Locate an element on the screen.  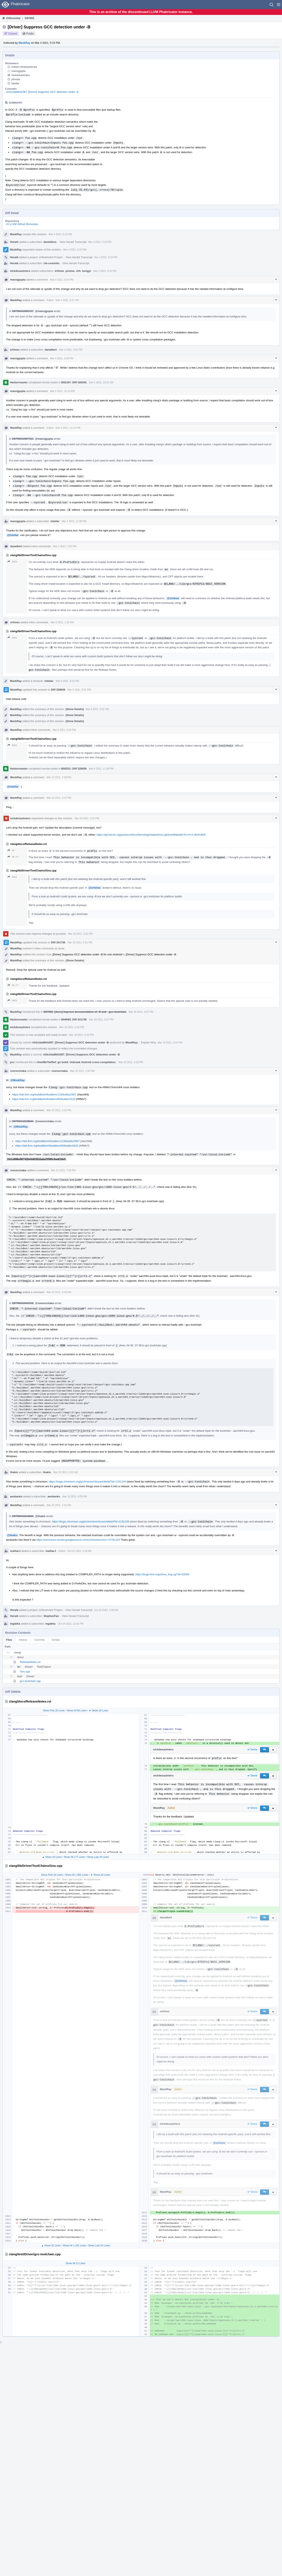
Explain Why is located at coordinates (148, 1042).